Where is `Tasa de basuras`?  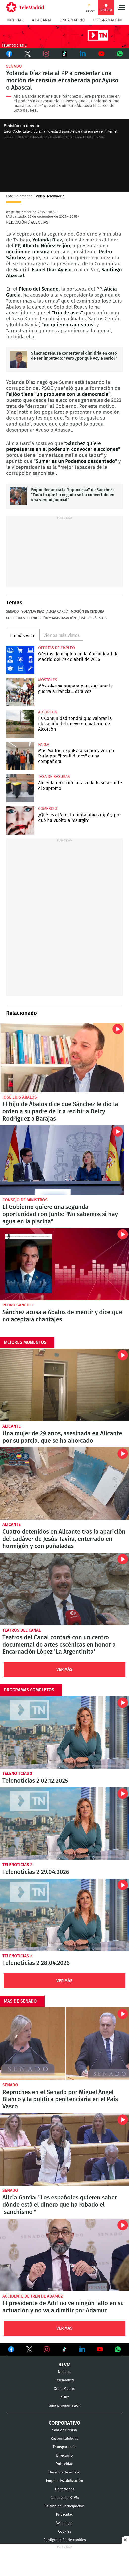
Tasa de basuras is located at coordinates (54, 777).